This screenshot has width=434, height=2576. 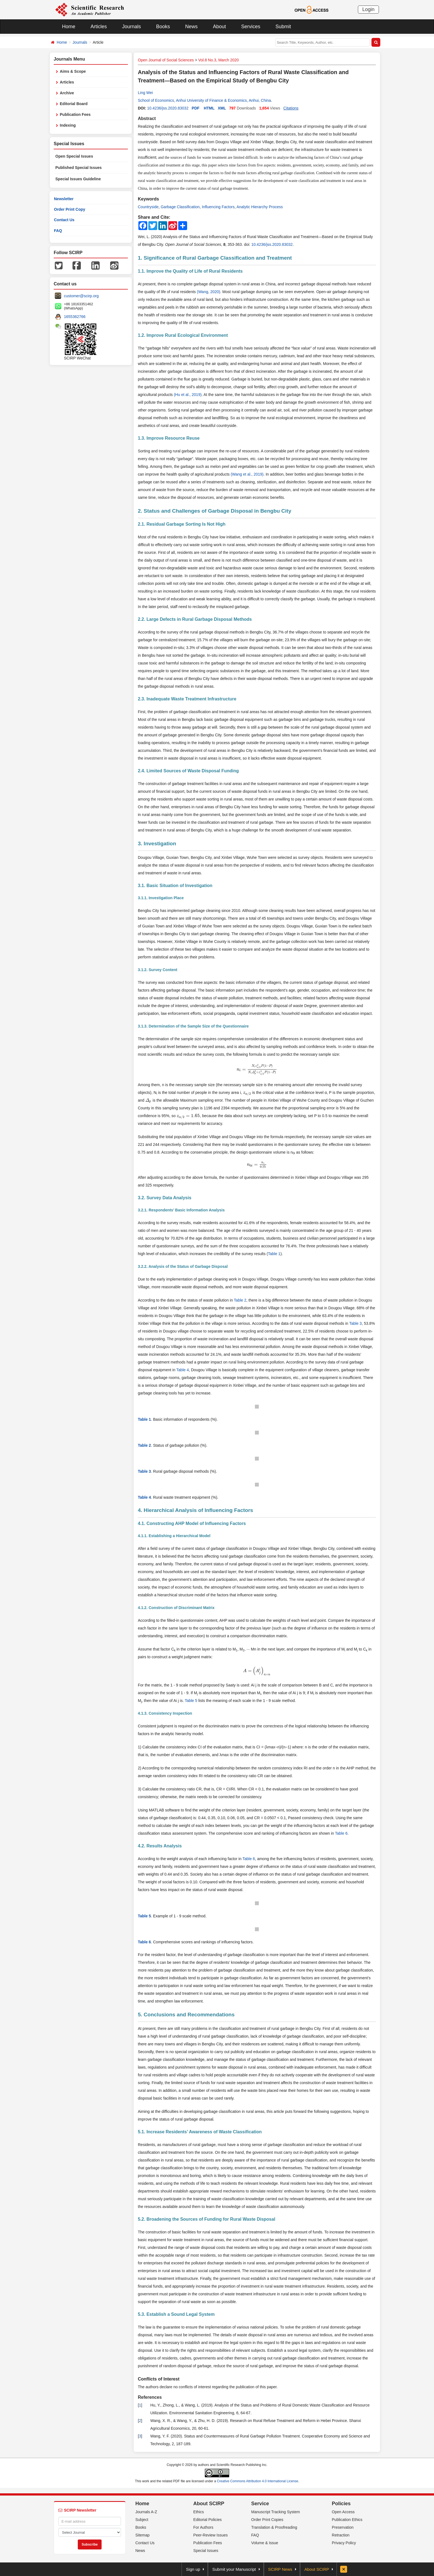 I want to click on Table 3, so click(x=355, y=1323).